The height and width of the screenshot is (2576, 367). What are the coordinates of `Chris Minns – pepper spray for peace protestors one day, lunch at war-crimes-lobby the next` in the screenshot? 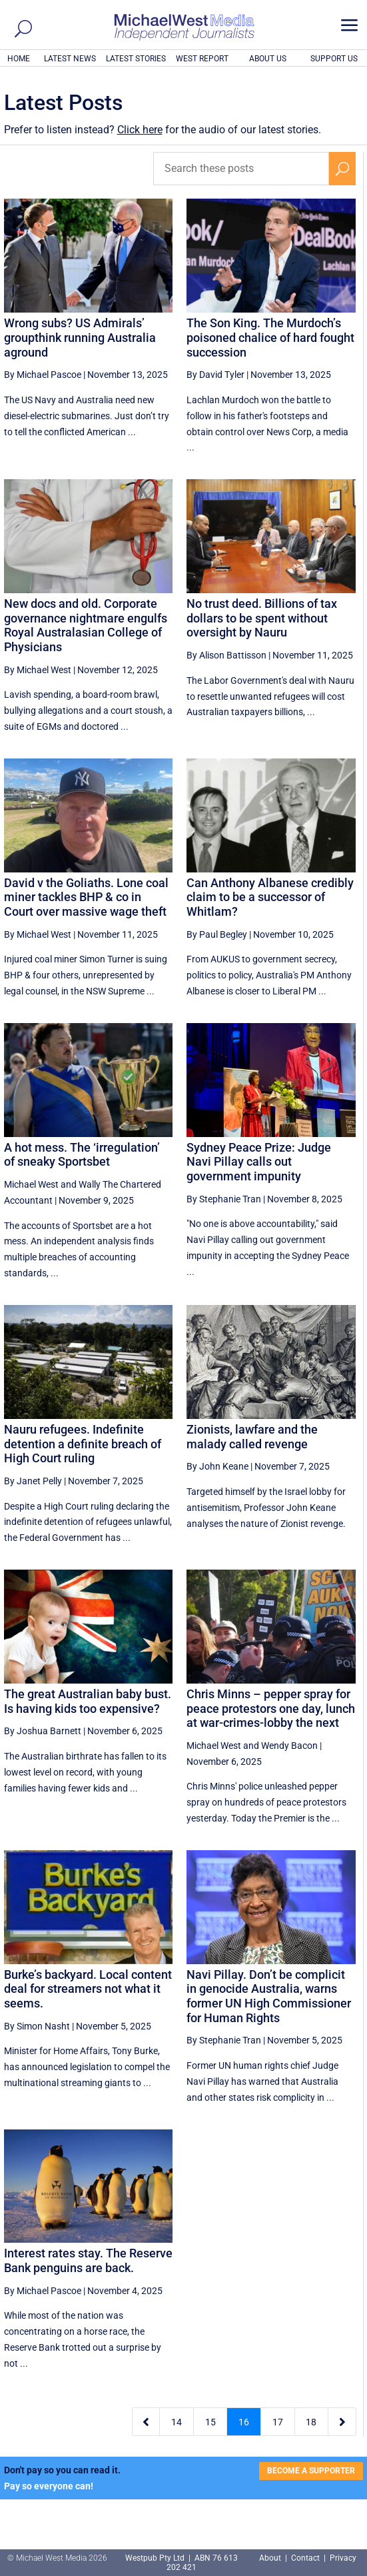 It's located at (270, 1708).